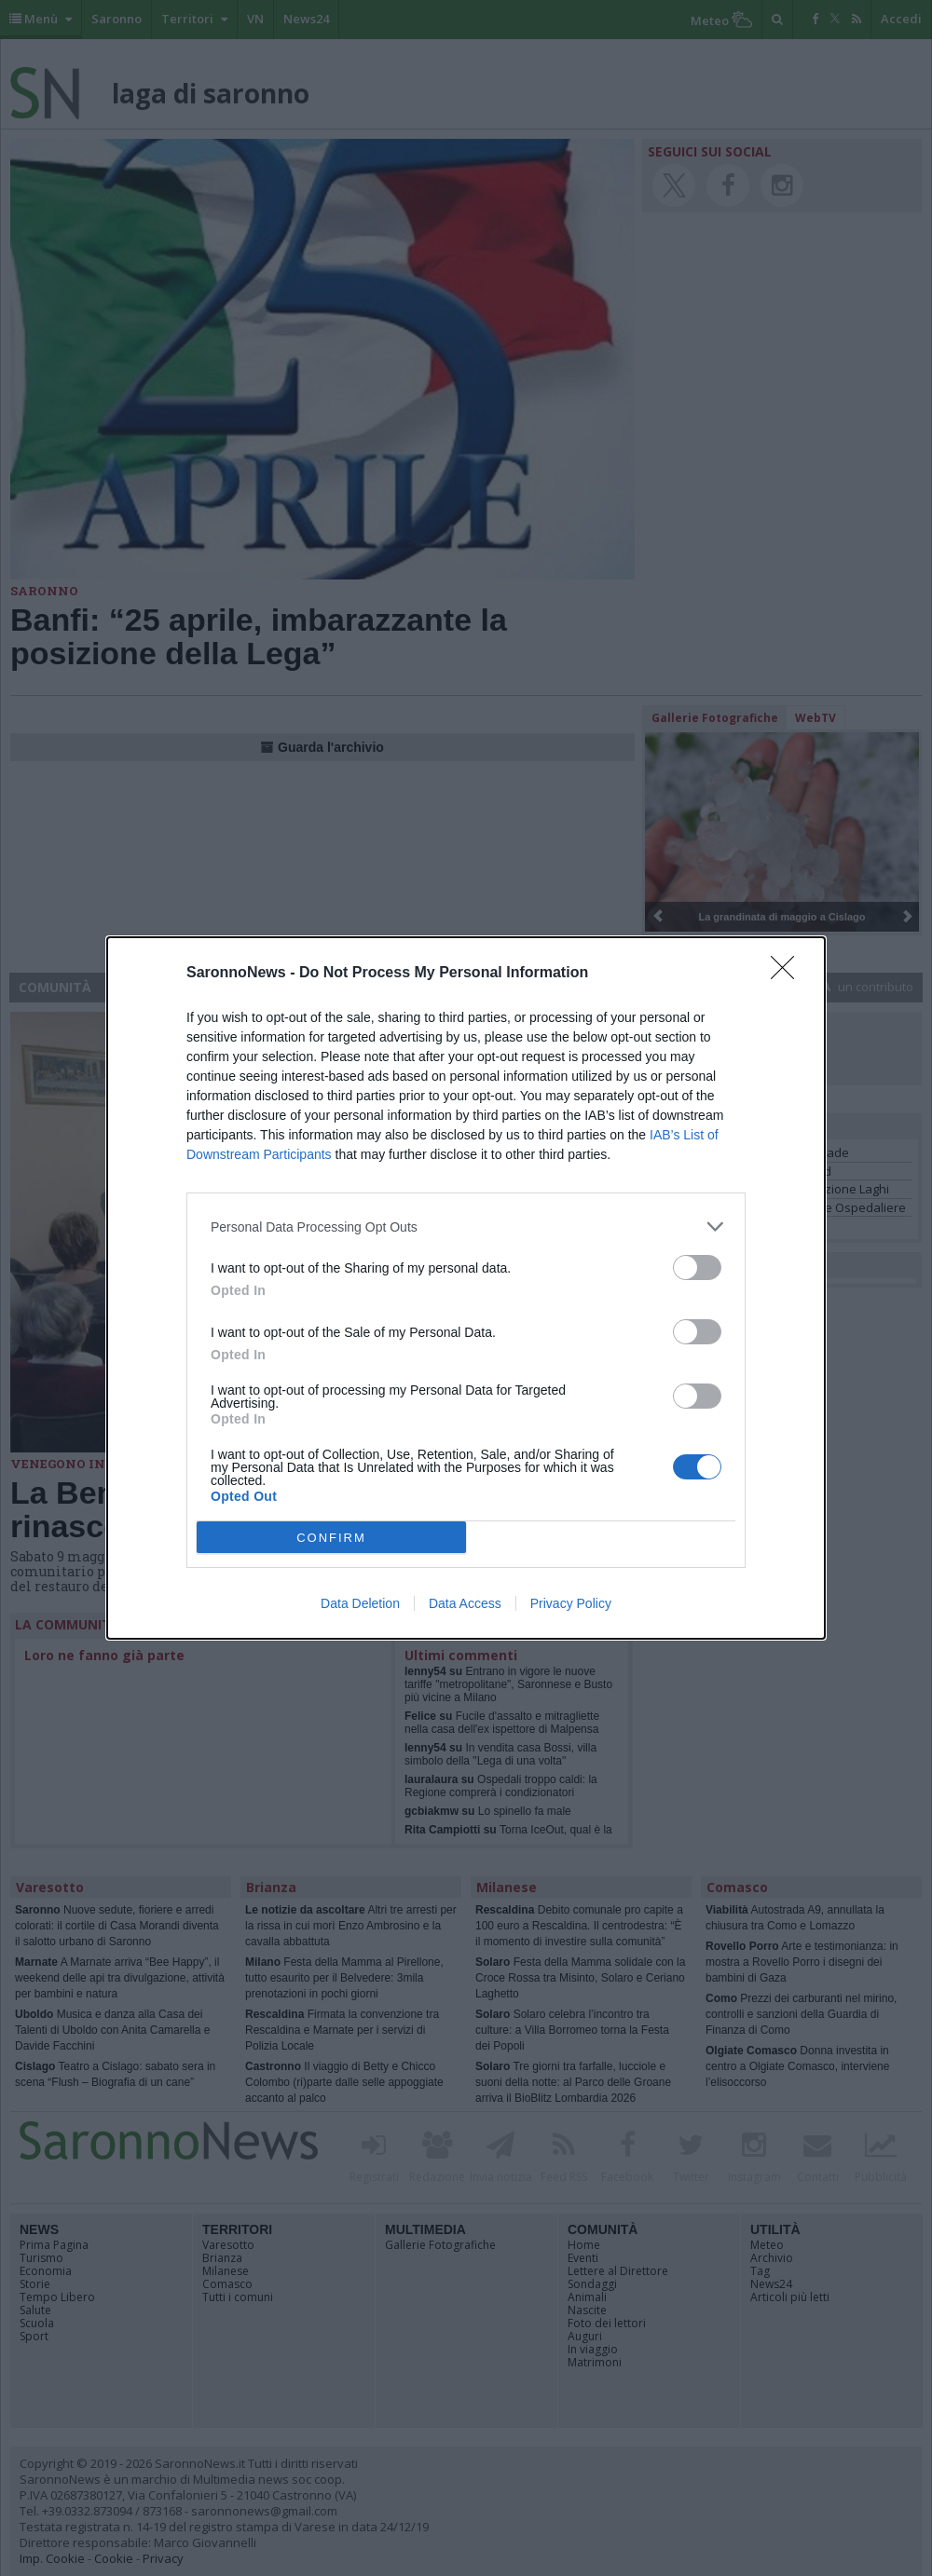 The height and width of the screenshot is (2576, 932). I want to click on [dialog], so click(466, 1288).